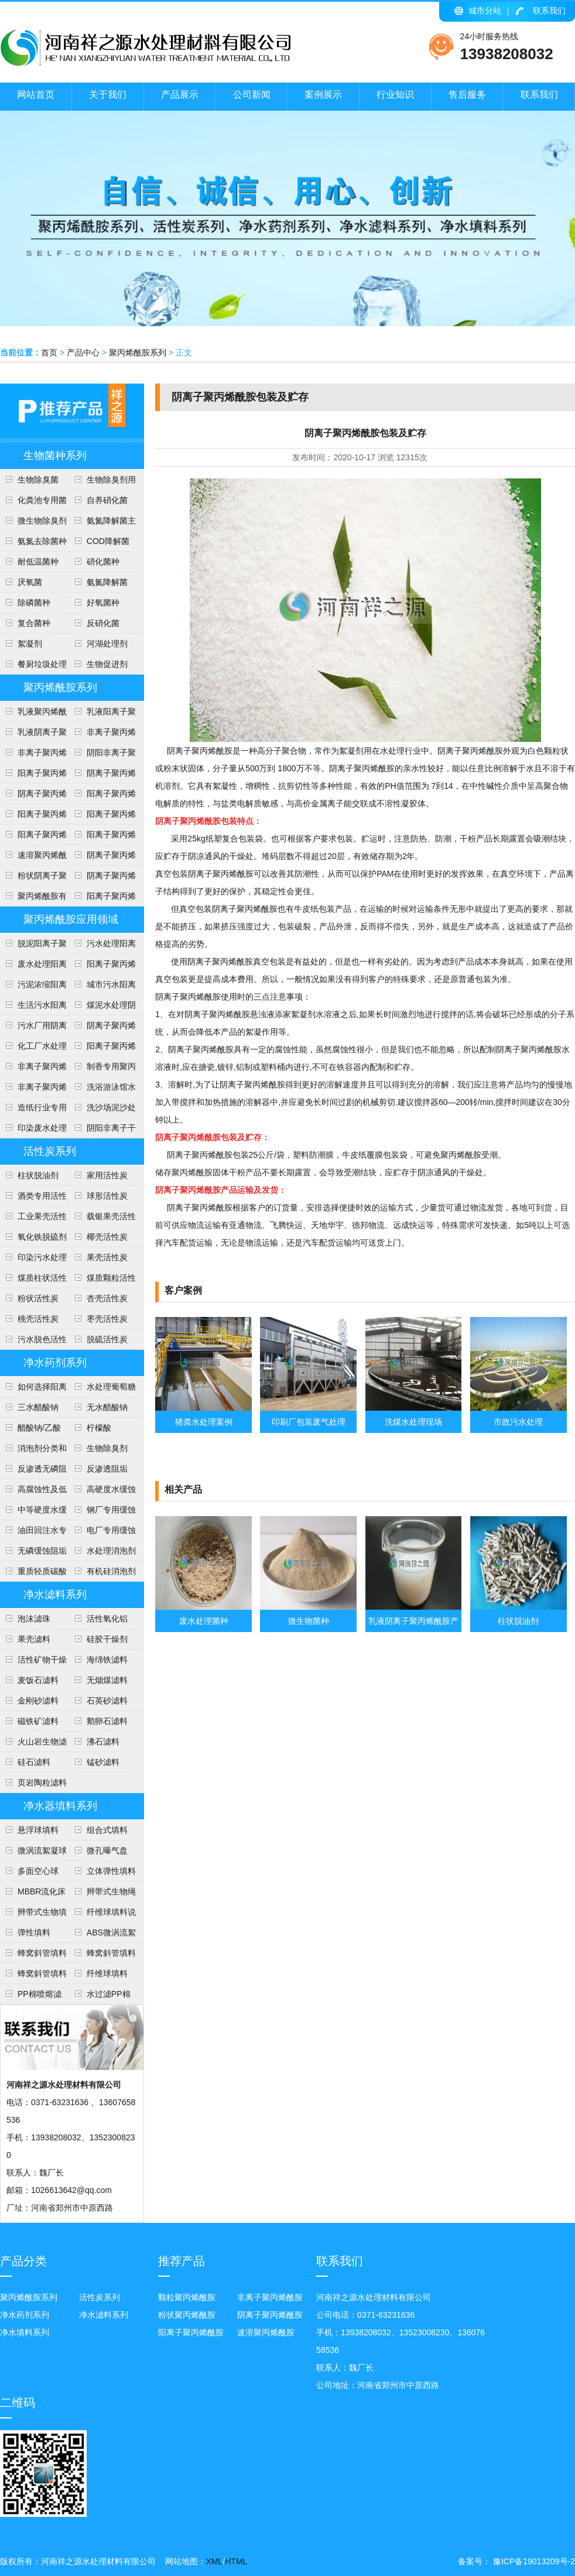 This screenshot has height=2576, width=575. What do you see at coordinates (102, 1219) in the screenshot?
I see `载银果壳活性炭` at bounding box center [102, 1219].